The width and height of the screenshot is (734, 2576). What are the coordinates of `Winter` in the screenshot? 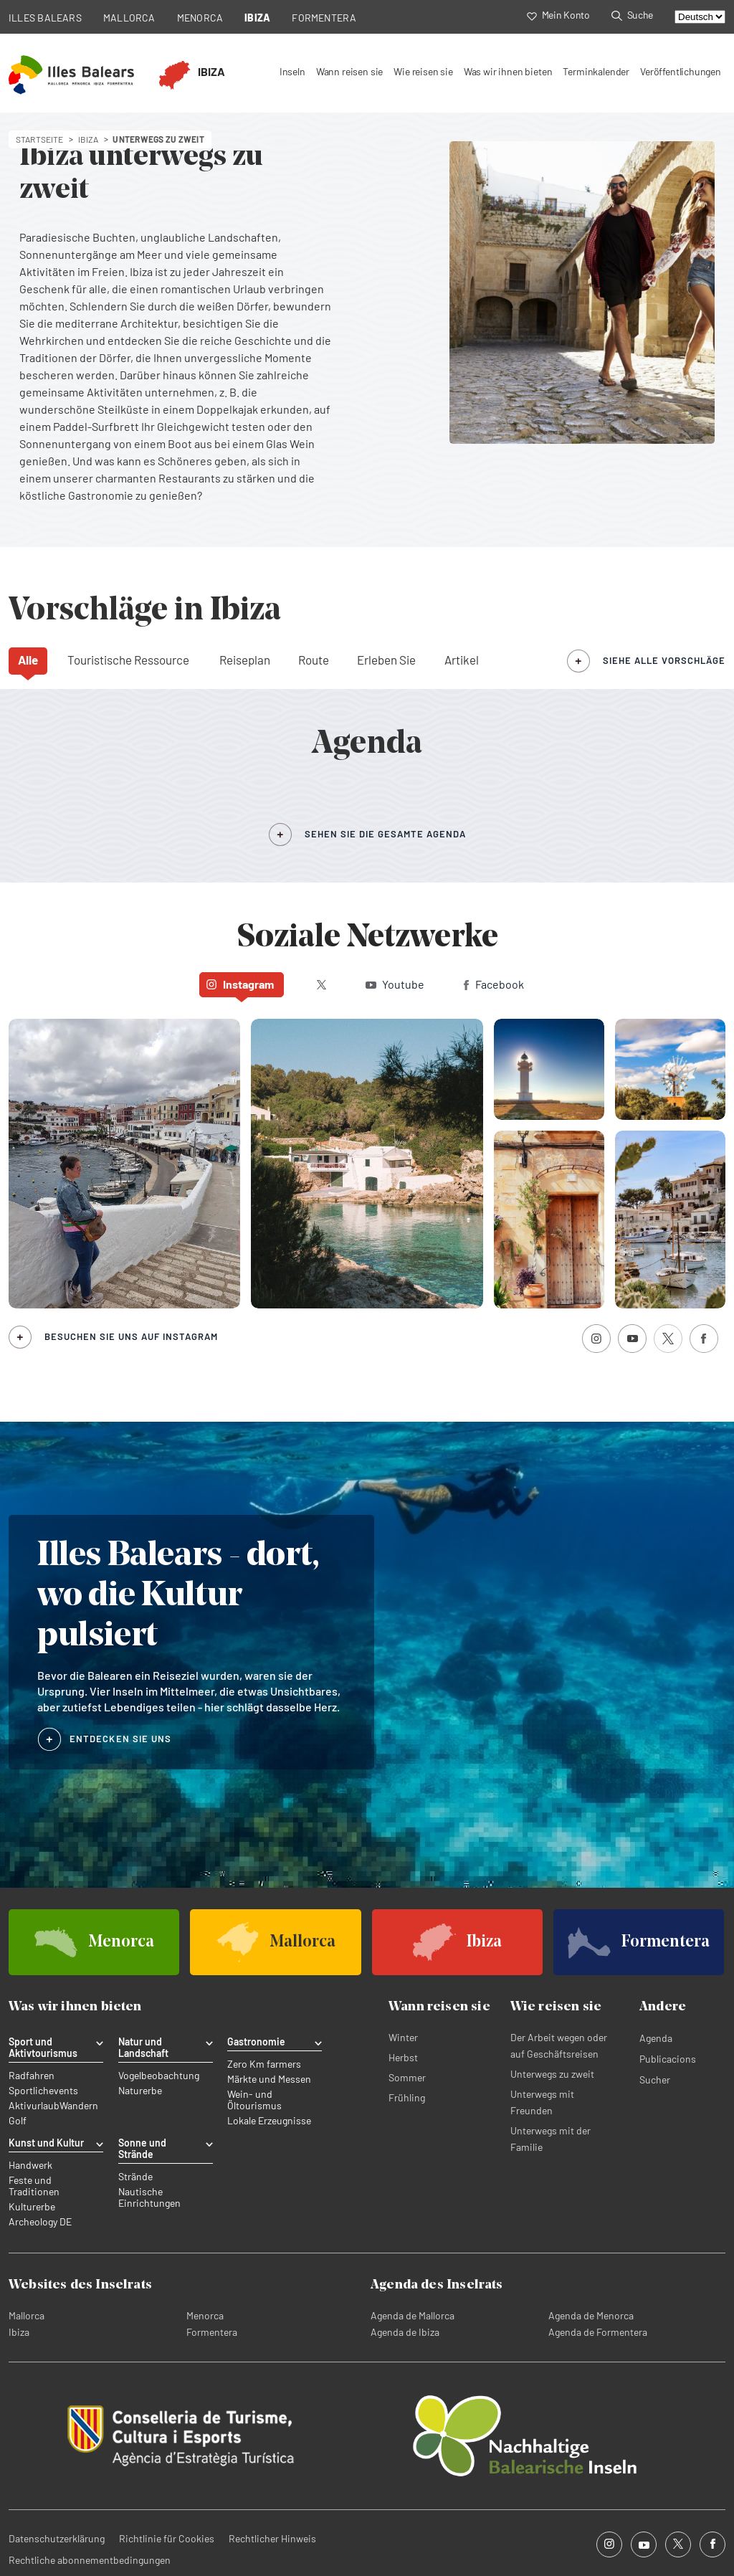 It's located at (403, 2037).